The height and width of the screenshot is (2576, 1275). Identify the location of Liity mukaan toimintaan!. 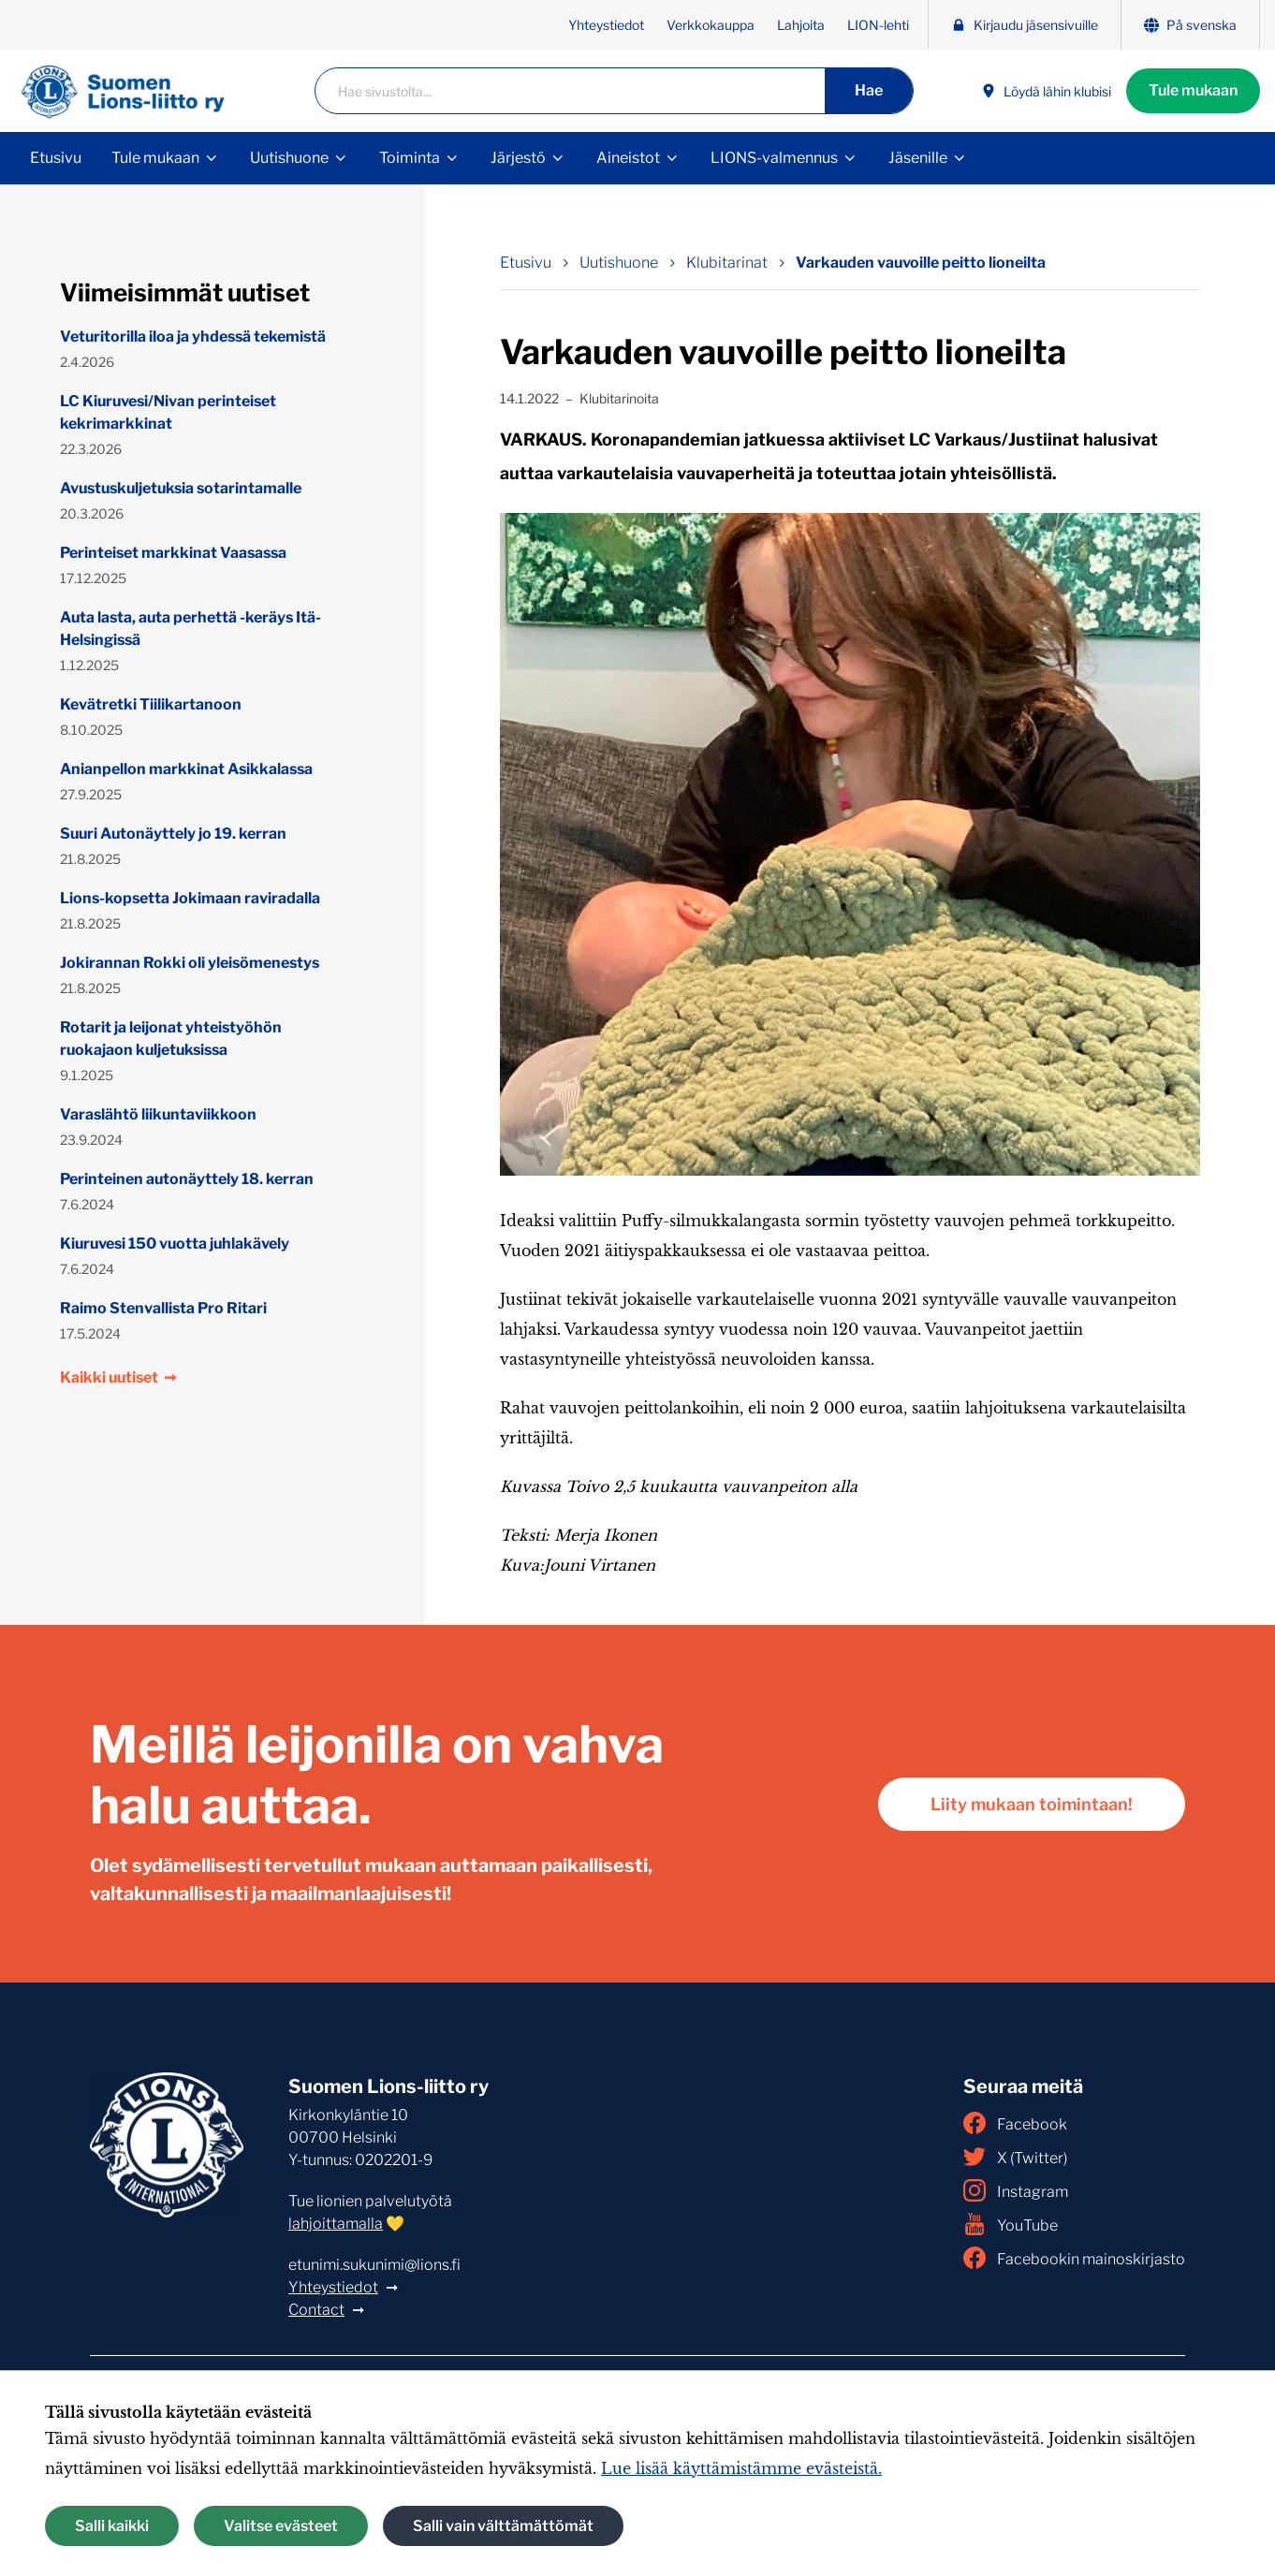
(1032, 1804).